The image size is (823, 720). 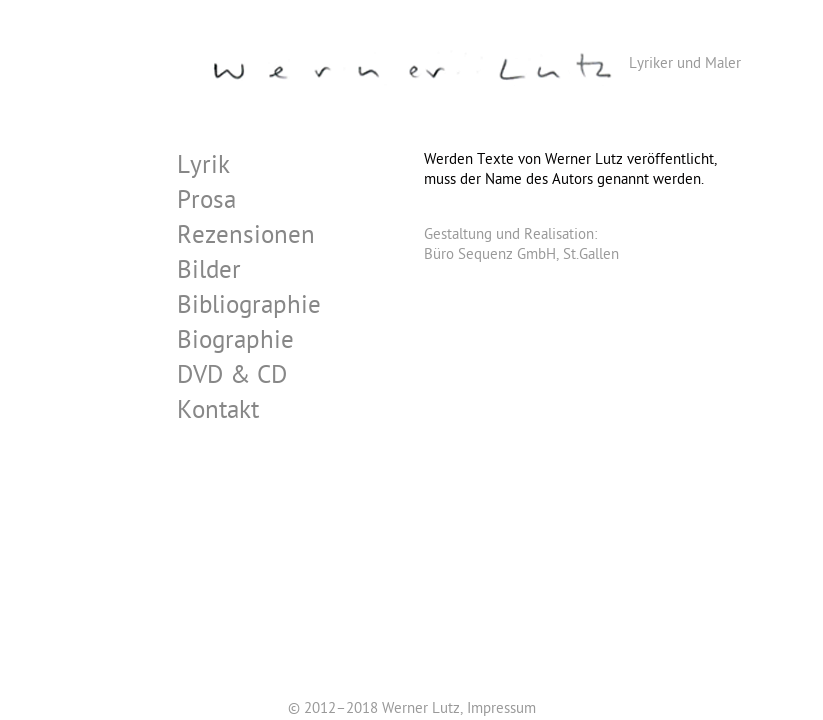 What do you see at coordinates (521, 256) in the screenshot?
I see `Büro Sequenz GmbH, St.Gallen` at bounding box center [521, 256].